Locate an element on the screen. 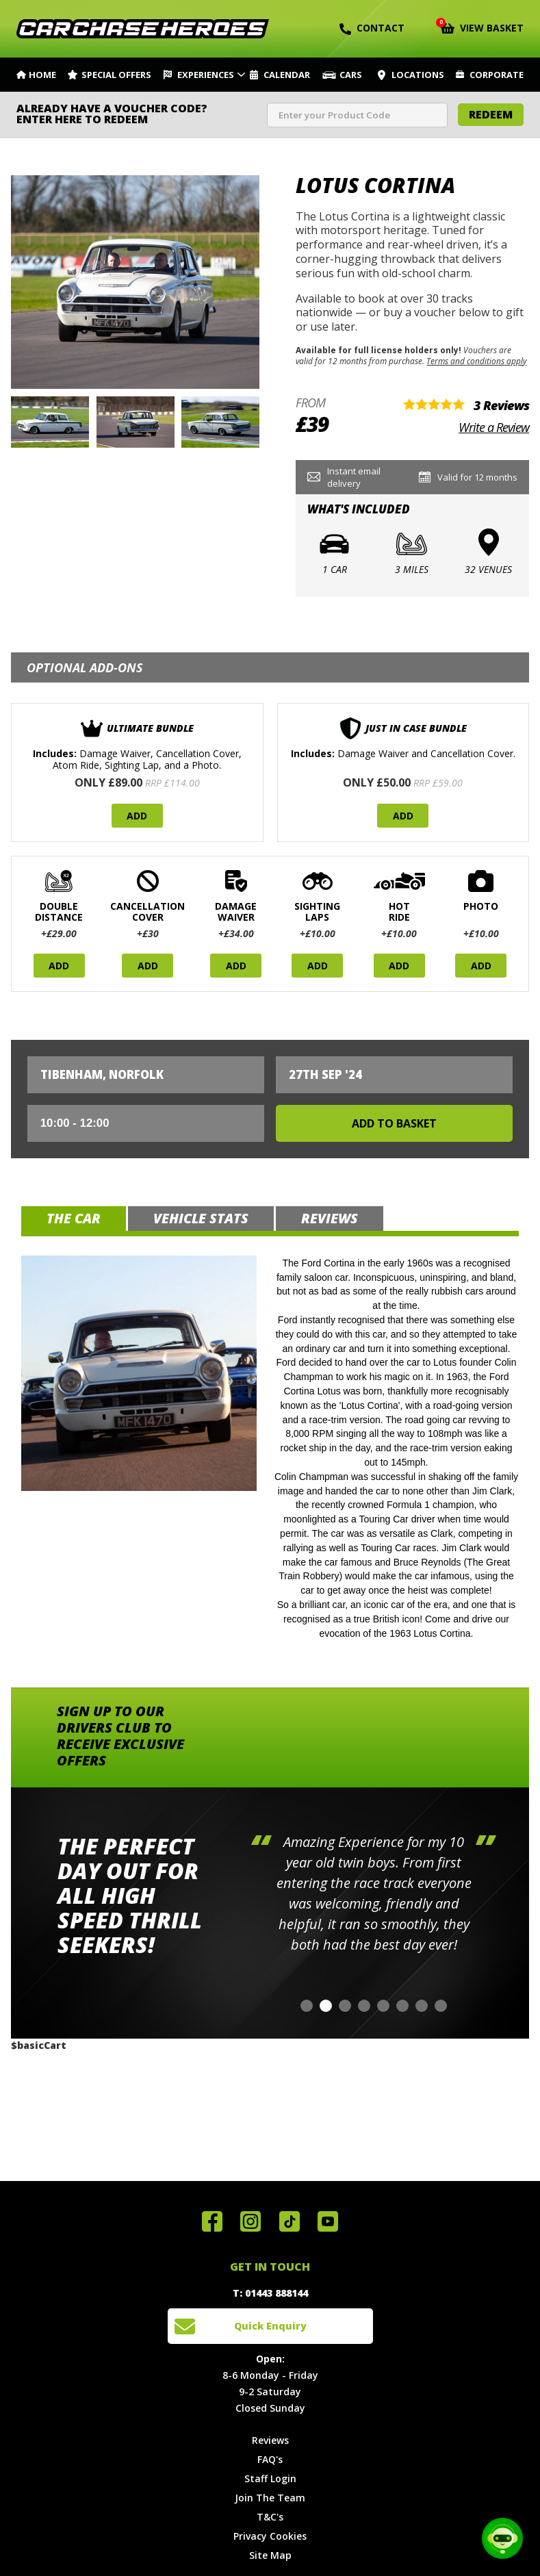  Write a Review is located at coordinates (494, 427).